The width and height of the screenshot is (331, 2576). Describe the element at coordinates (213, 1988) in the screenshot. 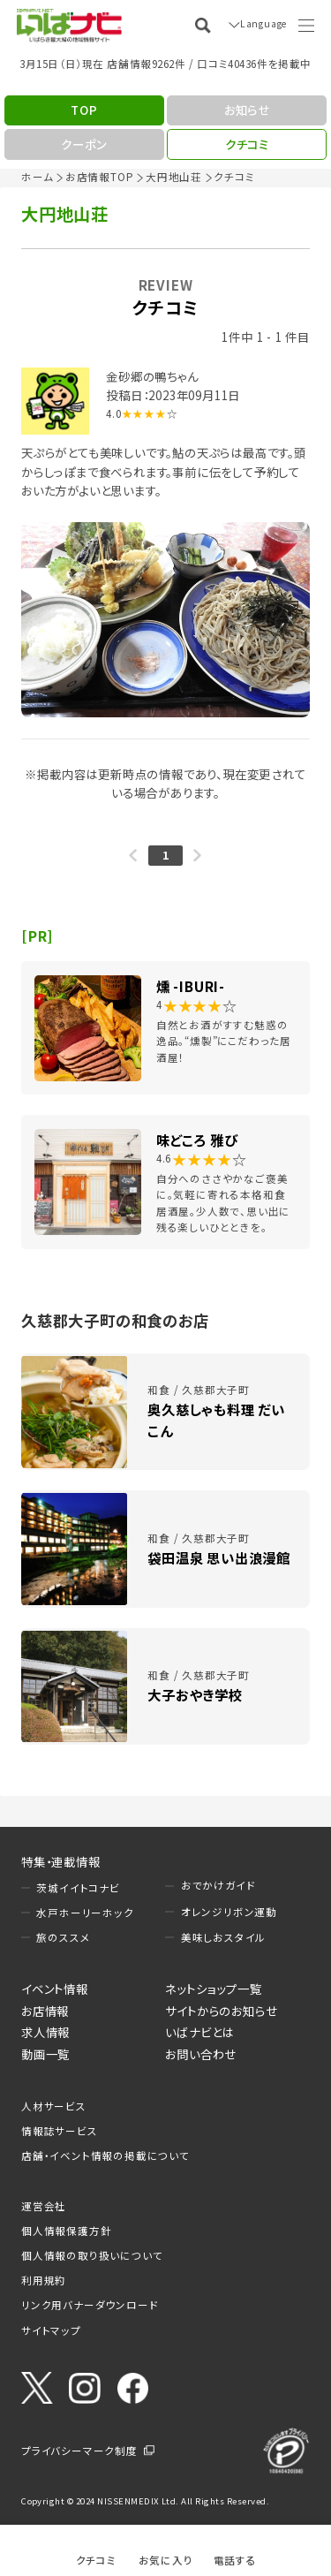

I see `ネットショップ一覧` at that location.